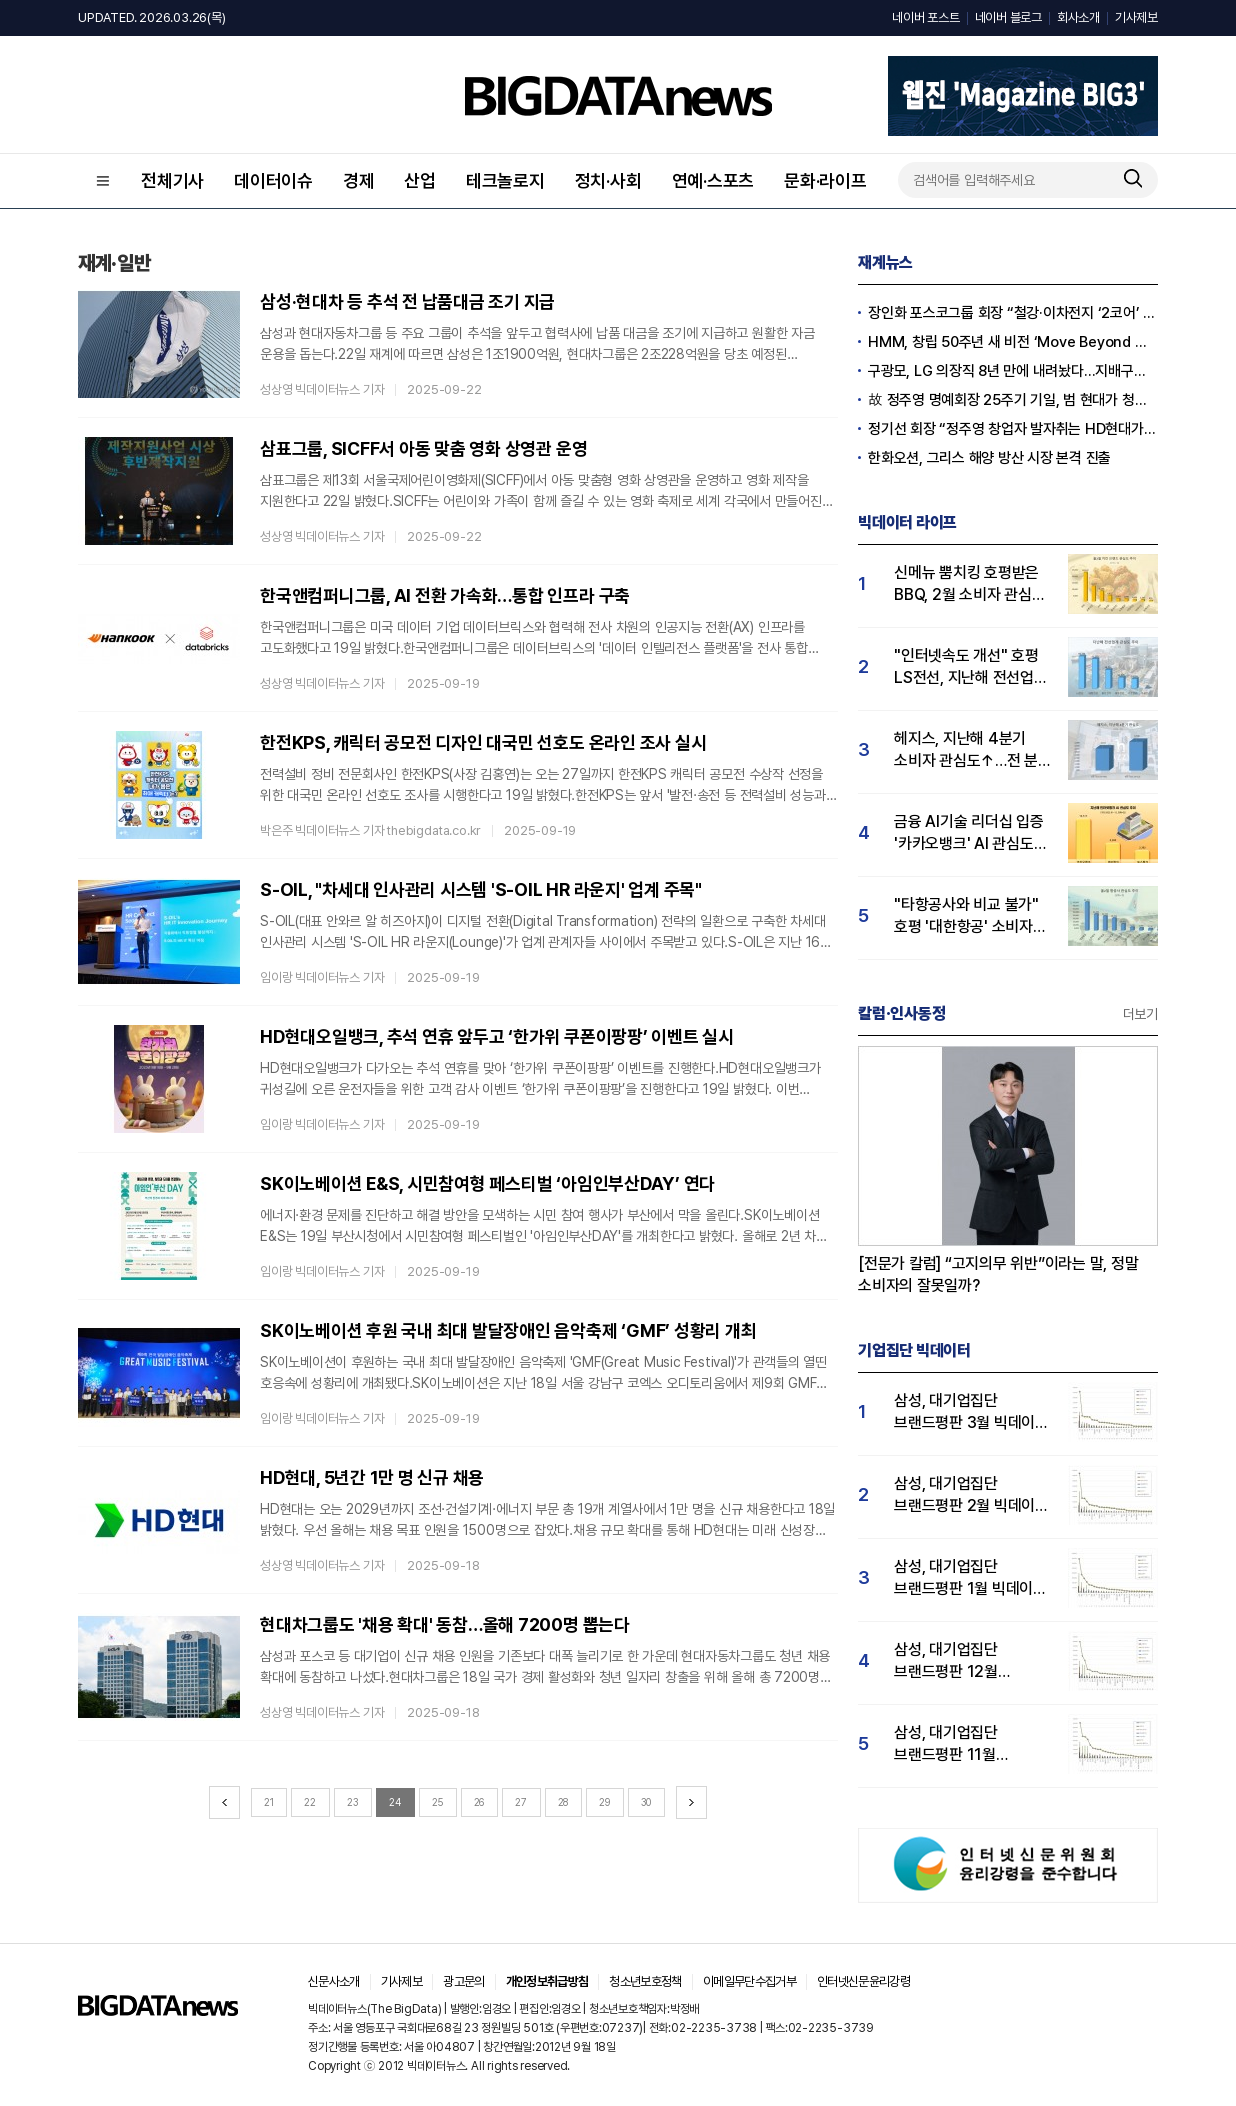 This screenshot has width=1236, height=2106. I want to click on "타항공사와 비교 불가" 호평 '대한항공' 소비자 관심도 1위…진에어·제주항공 순, so click(966, 916).